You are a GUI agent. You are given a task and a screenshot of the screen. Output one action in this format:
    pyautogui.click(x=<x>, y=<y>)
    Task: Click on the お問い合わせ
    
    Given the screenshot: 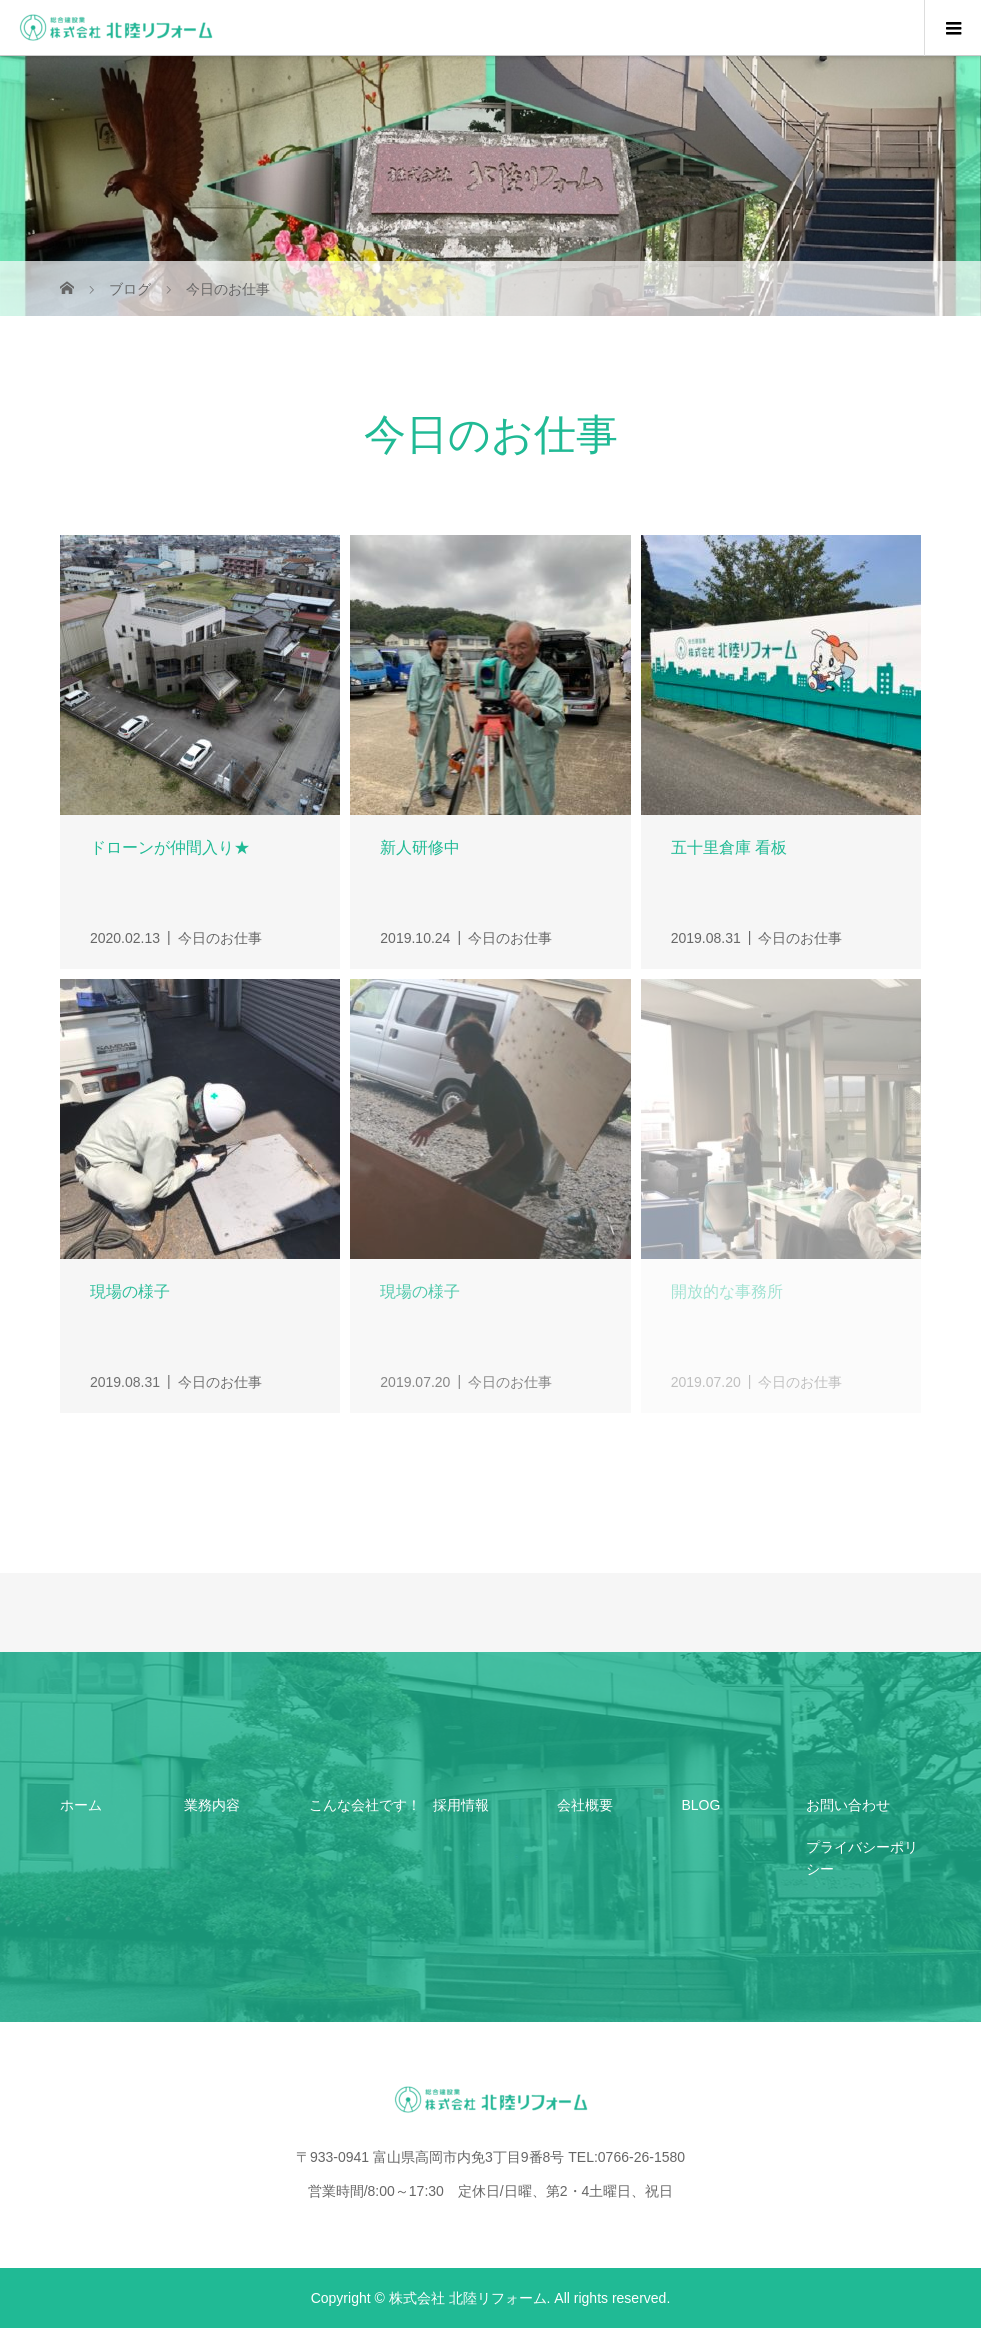 What is the action you would take?
    pyautogui.click(x=848, y=1805)
    